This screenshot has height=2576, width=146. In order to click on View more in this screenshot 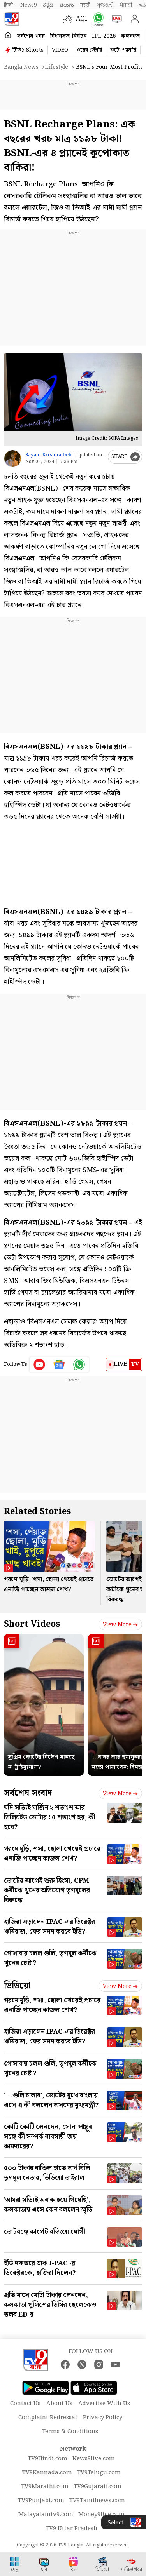, I will do `click(120, 1624)`.